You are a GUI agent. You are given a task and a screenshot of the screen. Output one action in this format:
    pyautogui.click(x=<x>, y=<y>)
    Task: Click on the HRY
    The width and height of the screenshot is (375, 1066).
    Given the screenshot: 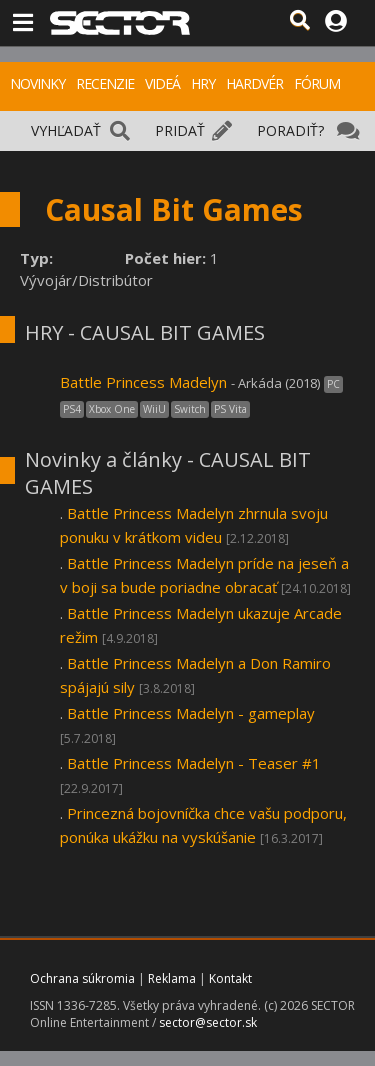 What is the action you would take?
    pyautogui.click(x=203, y=83)
    